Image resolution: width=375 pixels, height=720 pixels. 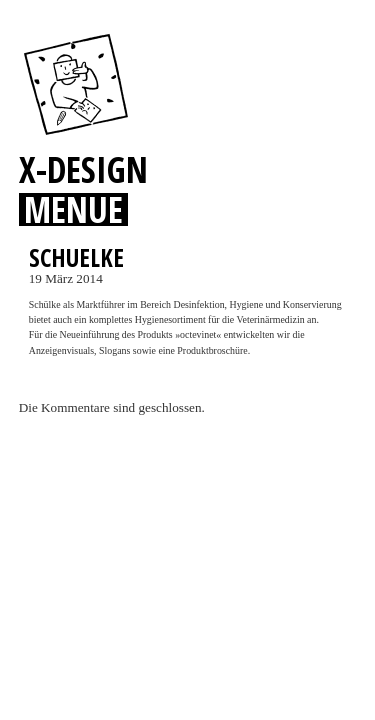 I want to click on SCHUELKE, so click(x=76, y=257).